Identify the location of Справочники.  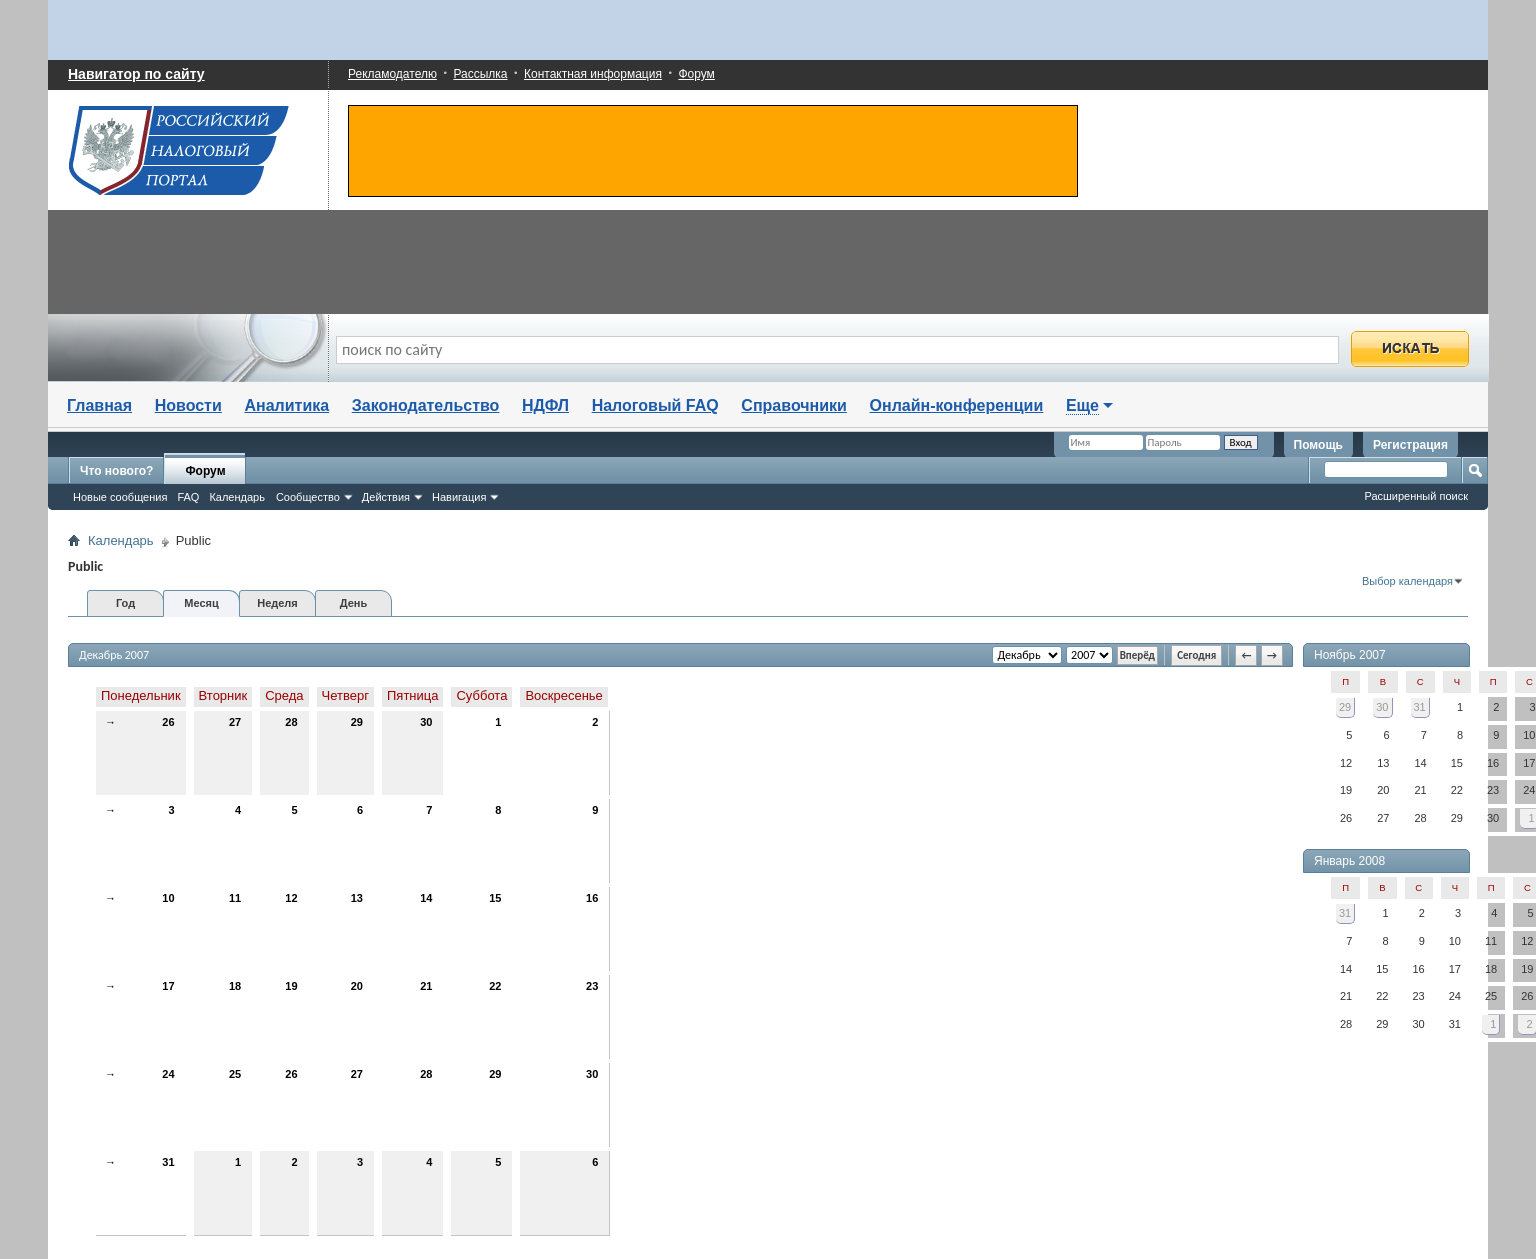
(794, 405).